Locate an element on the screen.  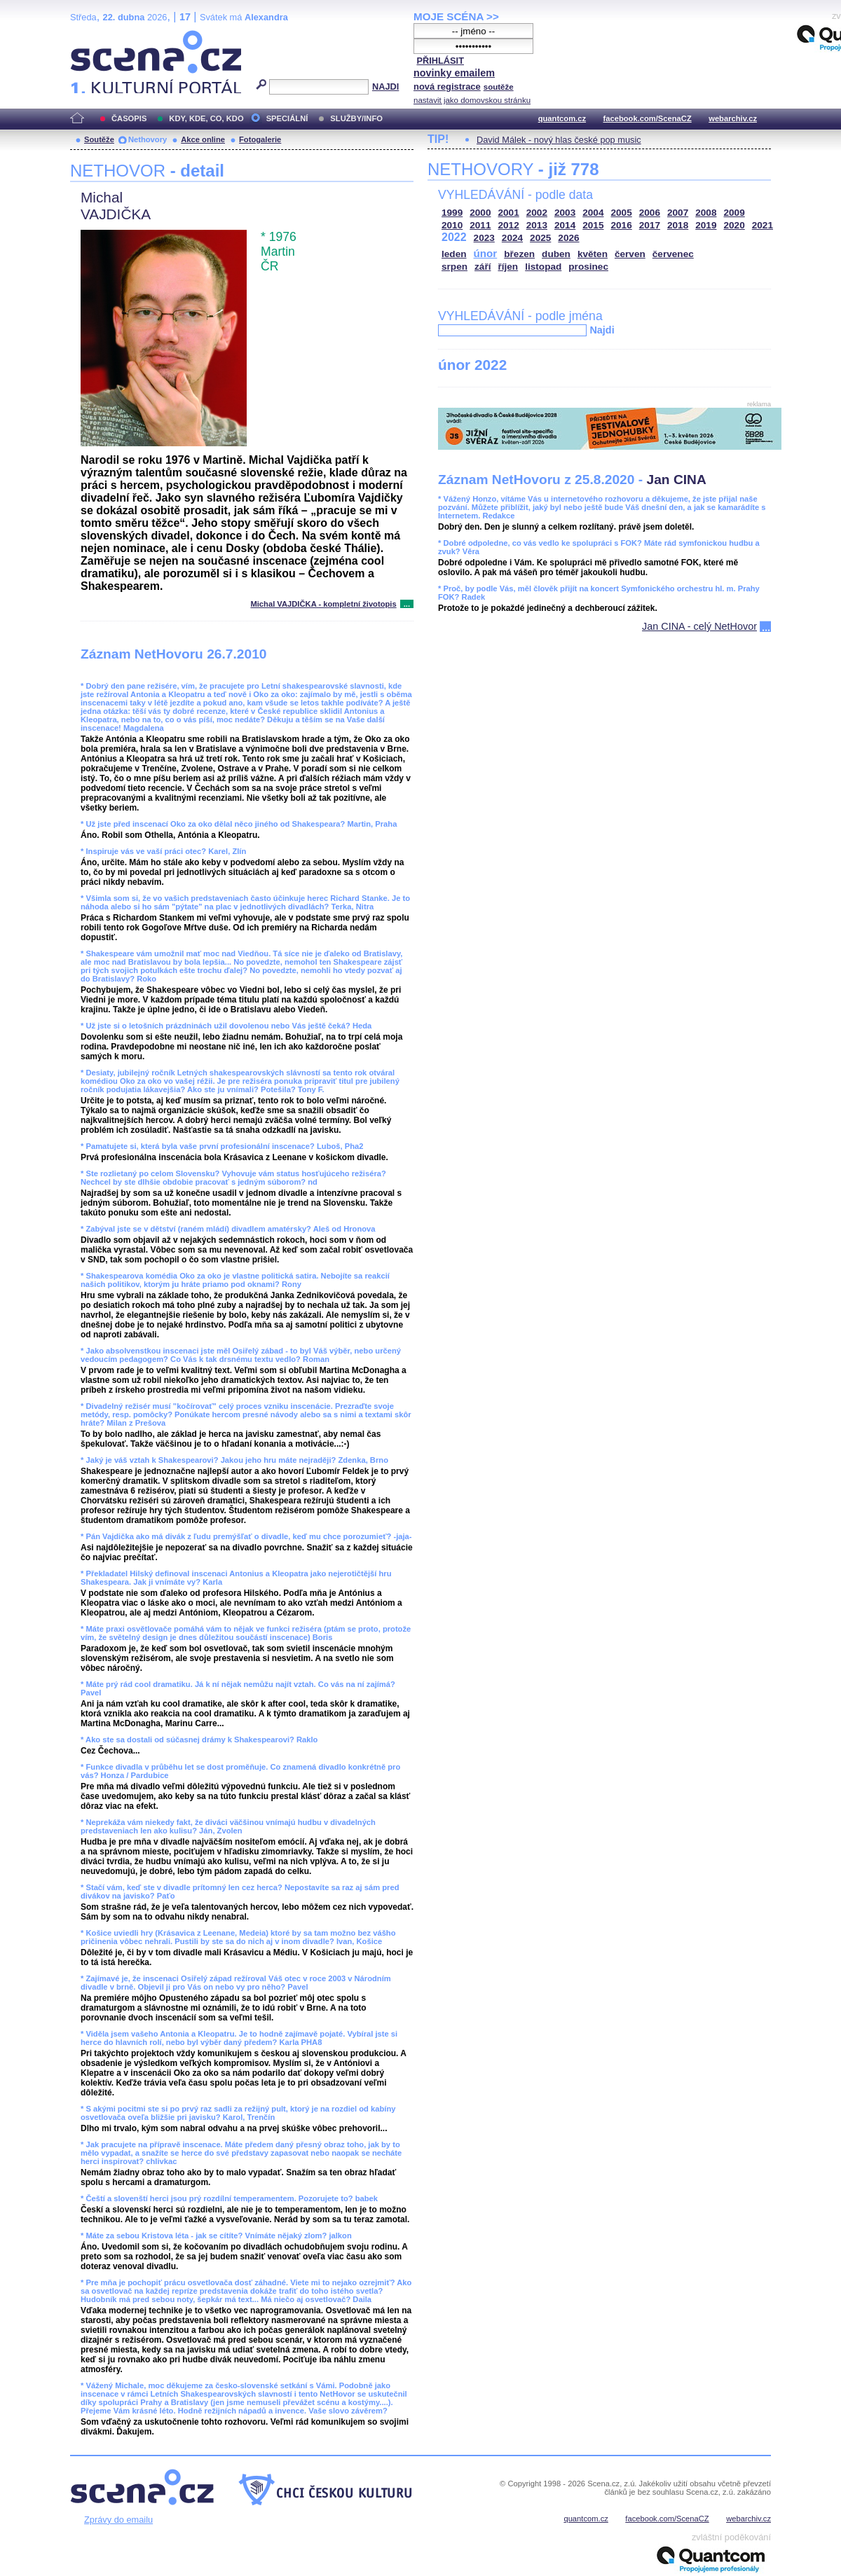
2025 is located at coordinates (540, 238).